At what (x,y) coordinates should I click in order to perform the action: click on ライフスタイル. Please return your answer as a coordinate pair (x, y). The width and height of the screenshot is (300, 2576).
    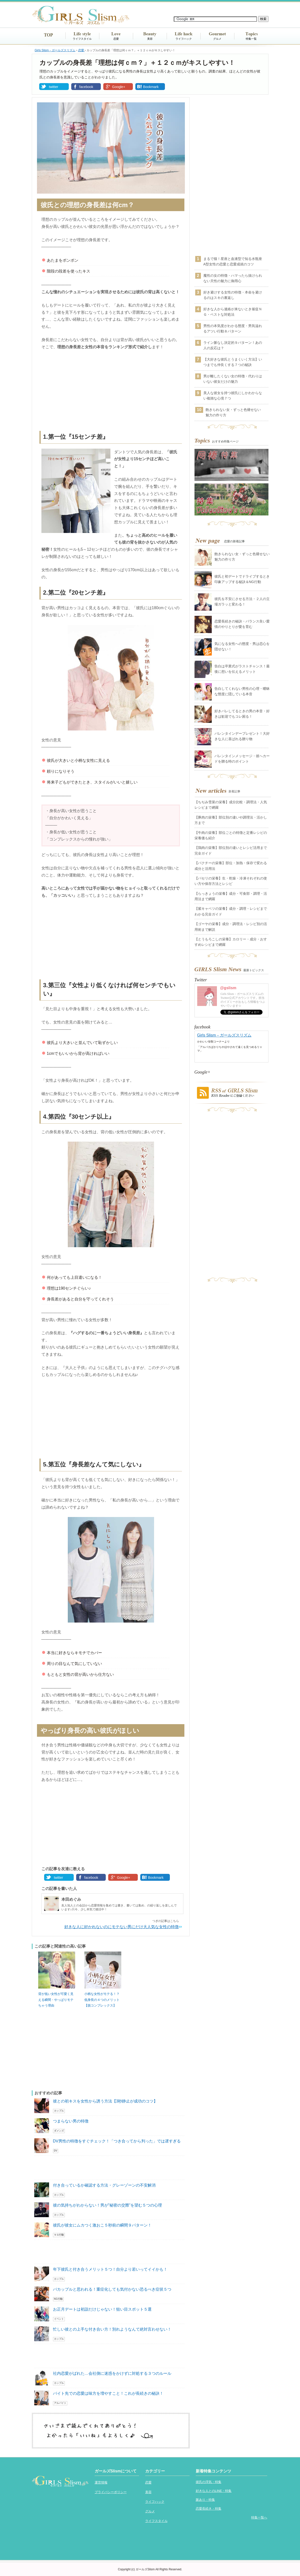
    Looking at the image, I should click on (82, 38).